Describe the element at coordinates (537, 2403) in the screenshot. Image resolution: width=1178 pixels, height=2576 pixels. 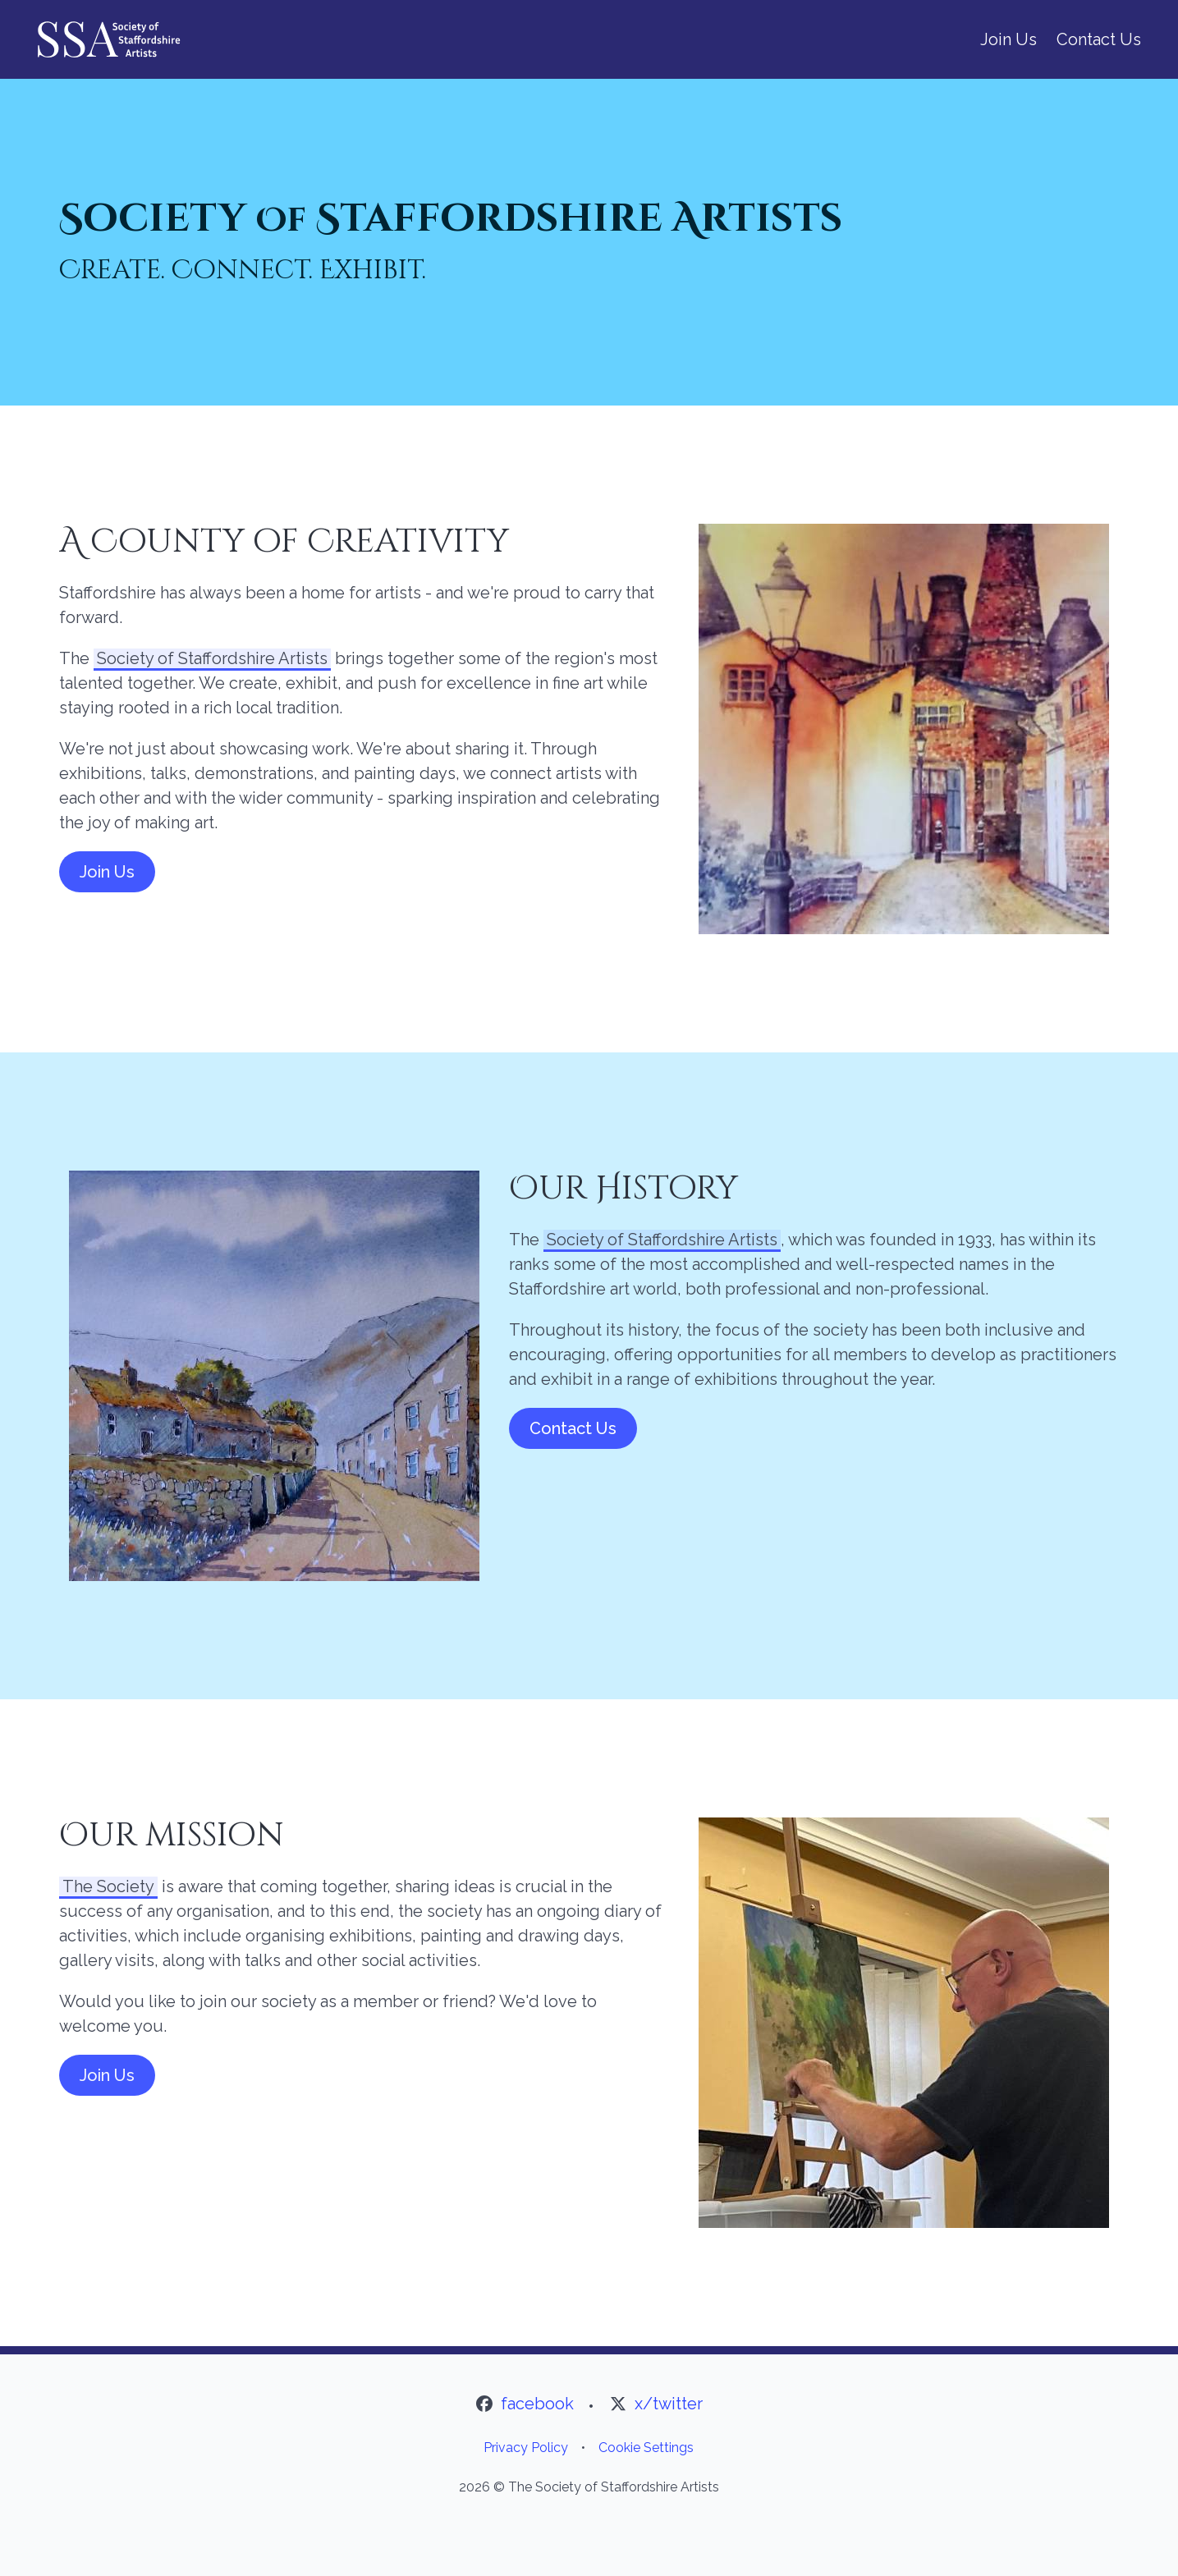
I see `facebook` at that location.